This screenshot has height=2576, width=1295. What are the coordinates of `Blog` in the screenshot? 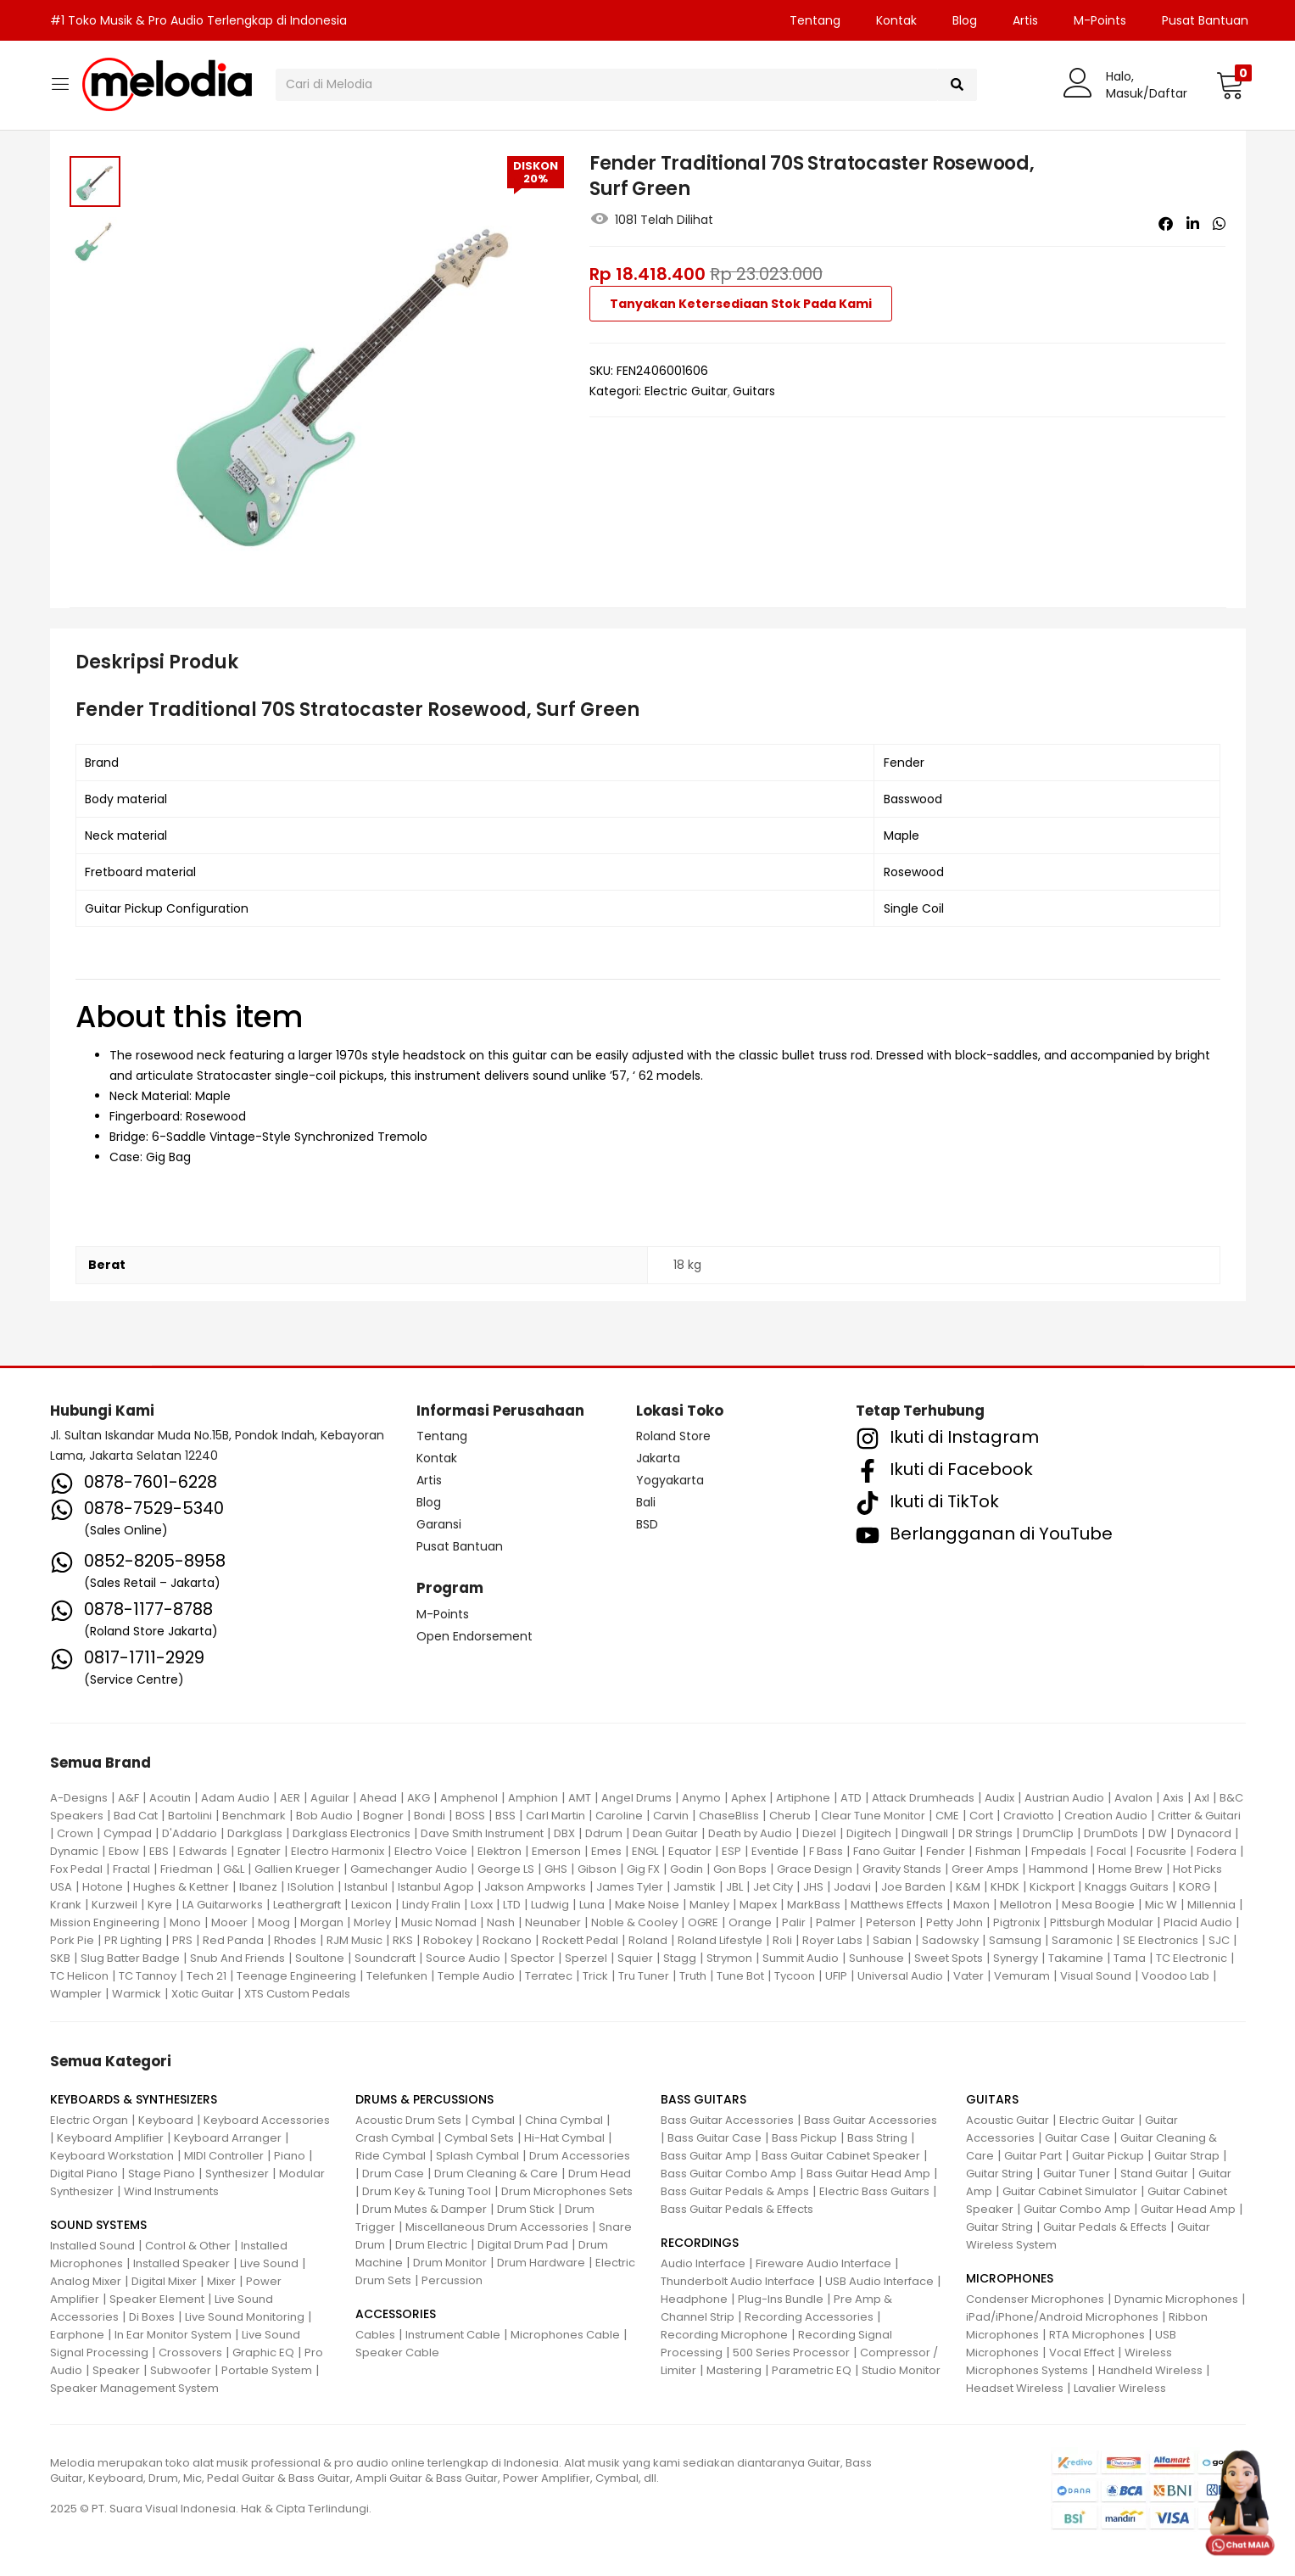 It's located at (964, 20).